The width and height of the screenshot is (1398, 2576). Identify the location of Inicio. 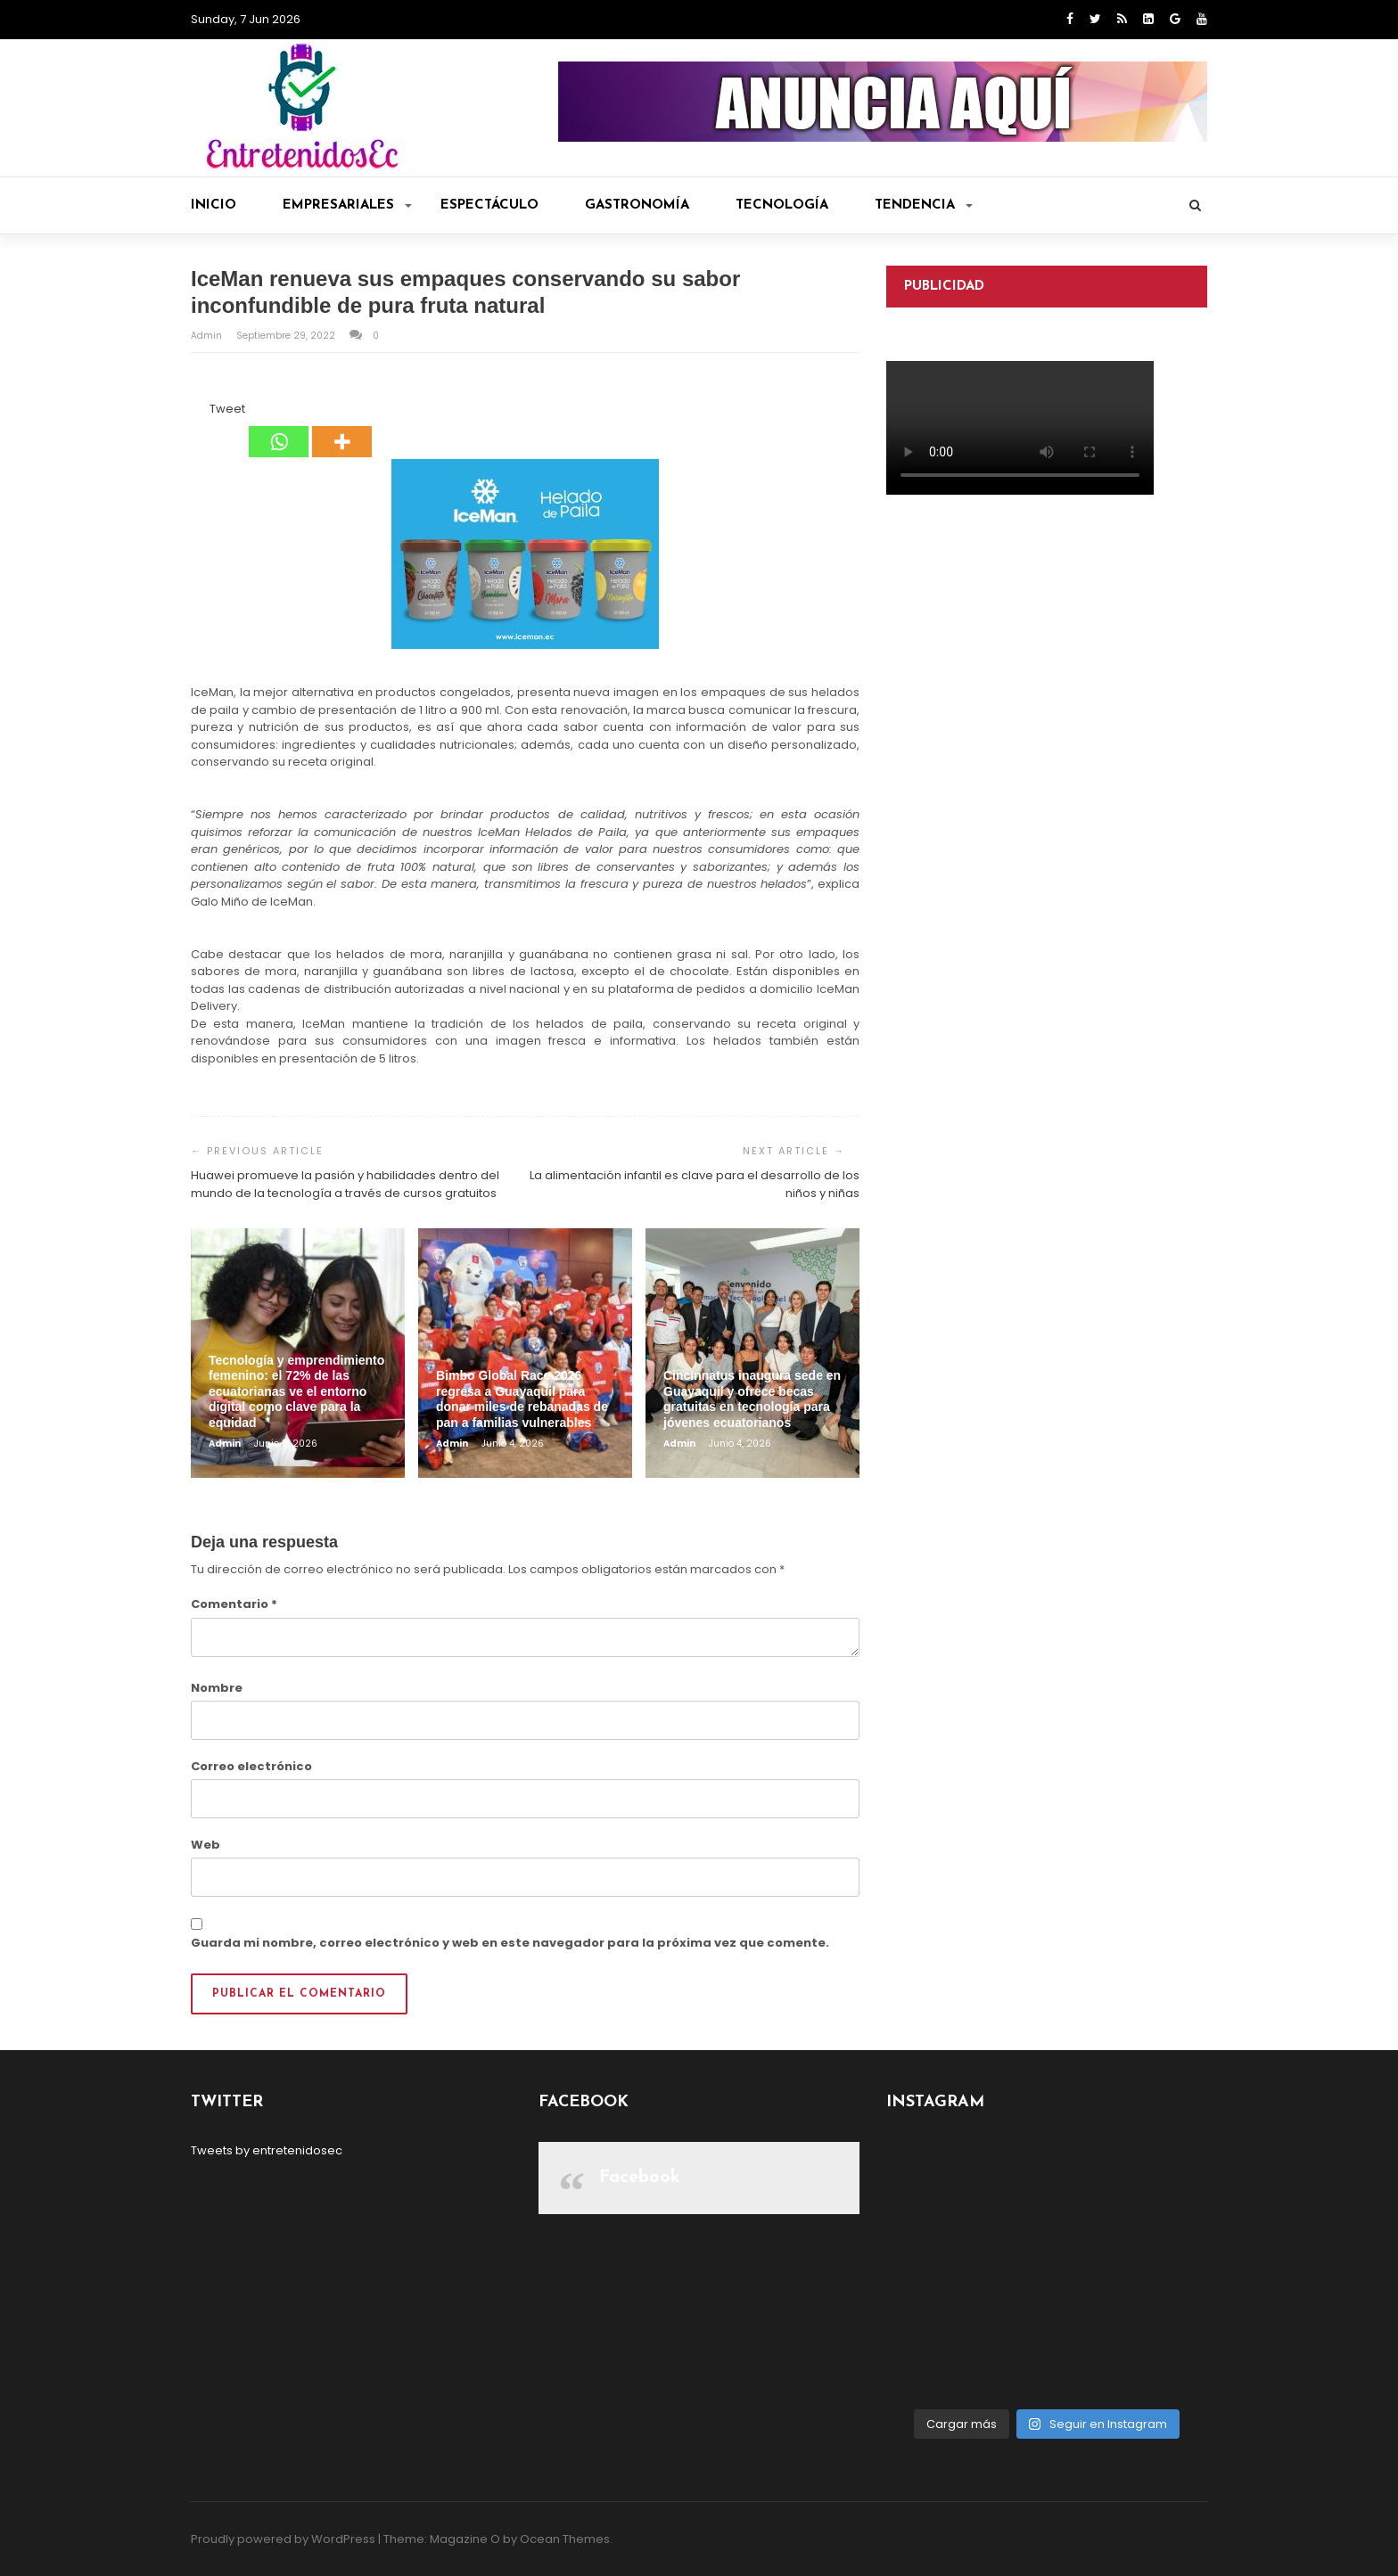
(213, 205).